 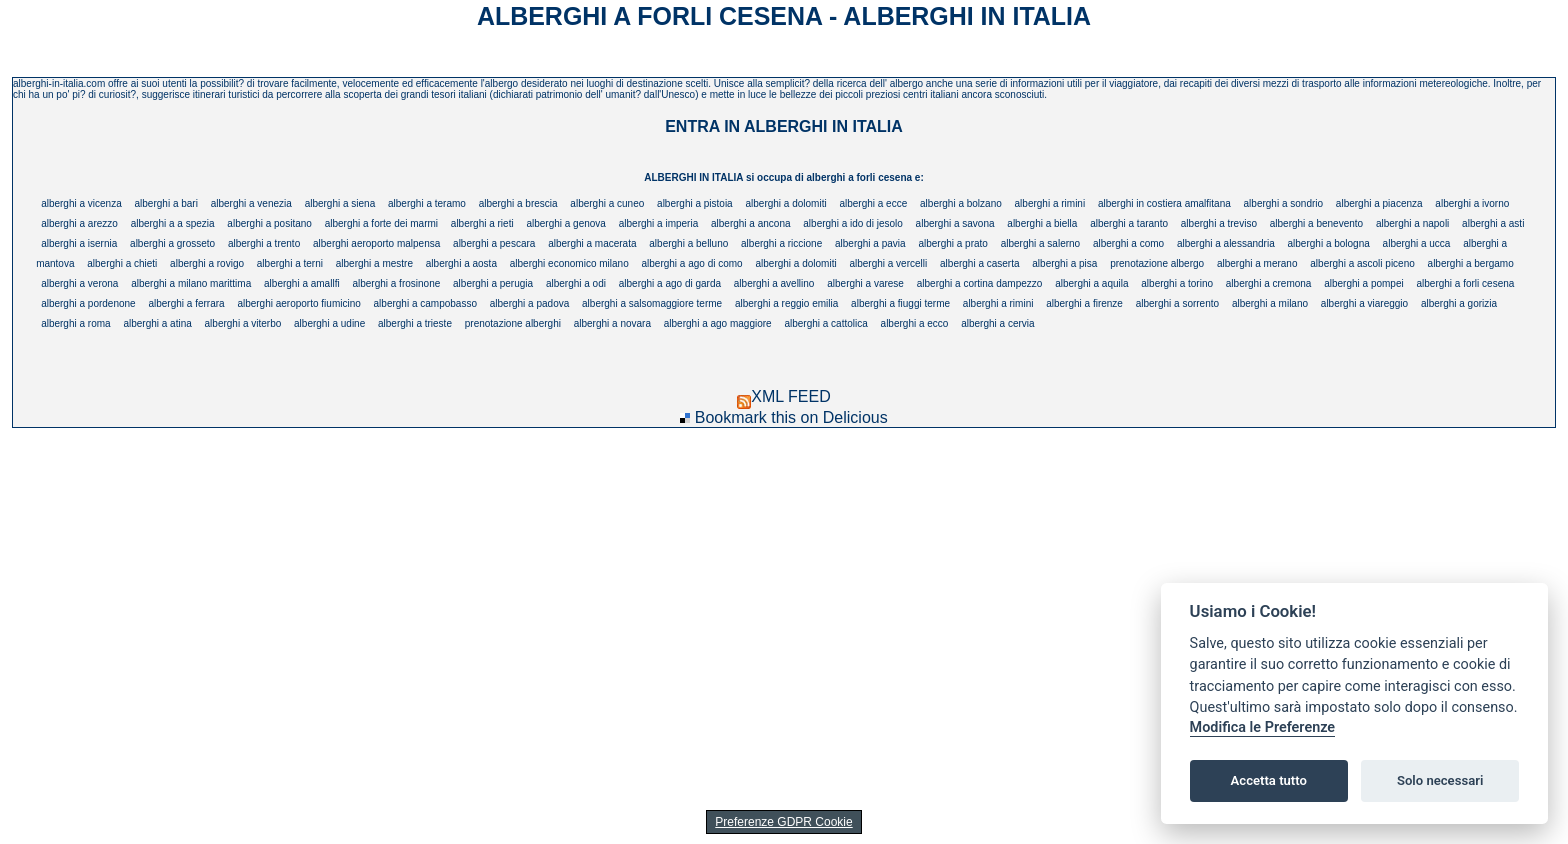 I want to click on alberghi a napoli, so click(x=1412, y=223).